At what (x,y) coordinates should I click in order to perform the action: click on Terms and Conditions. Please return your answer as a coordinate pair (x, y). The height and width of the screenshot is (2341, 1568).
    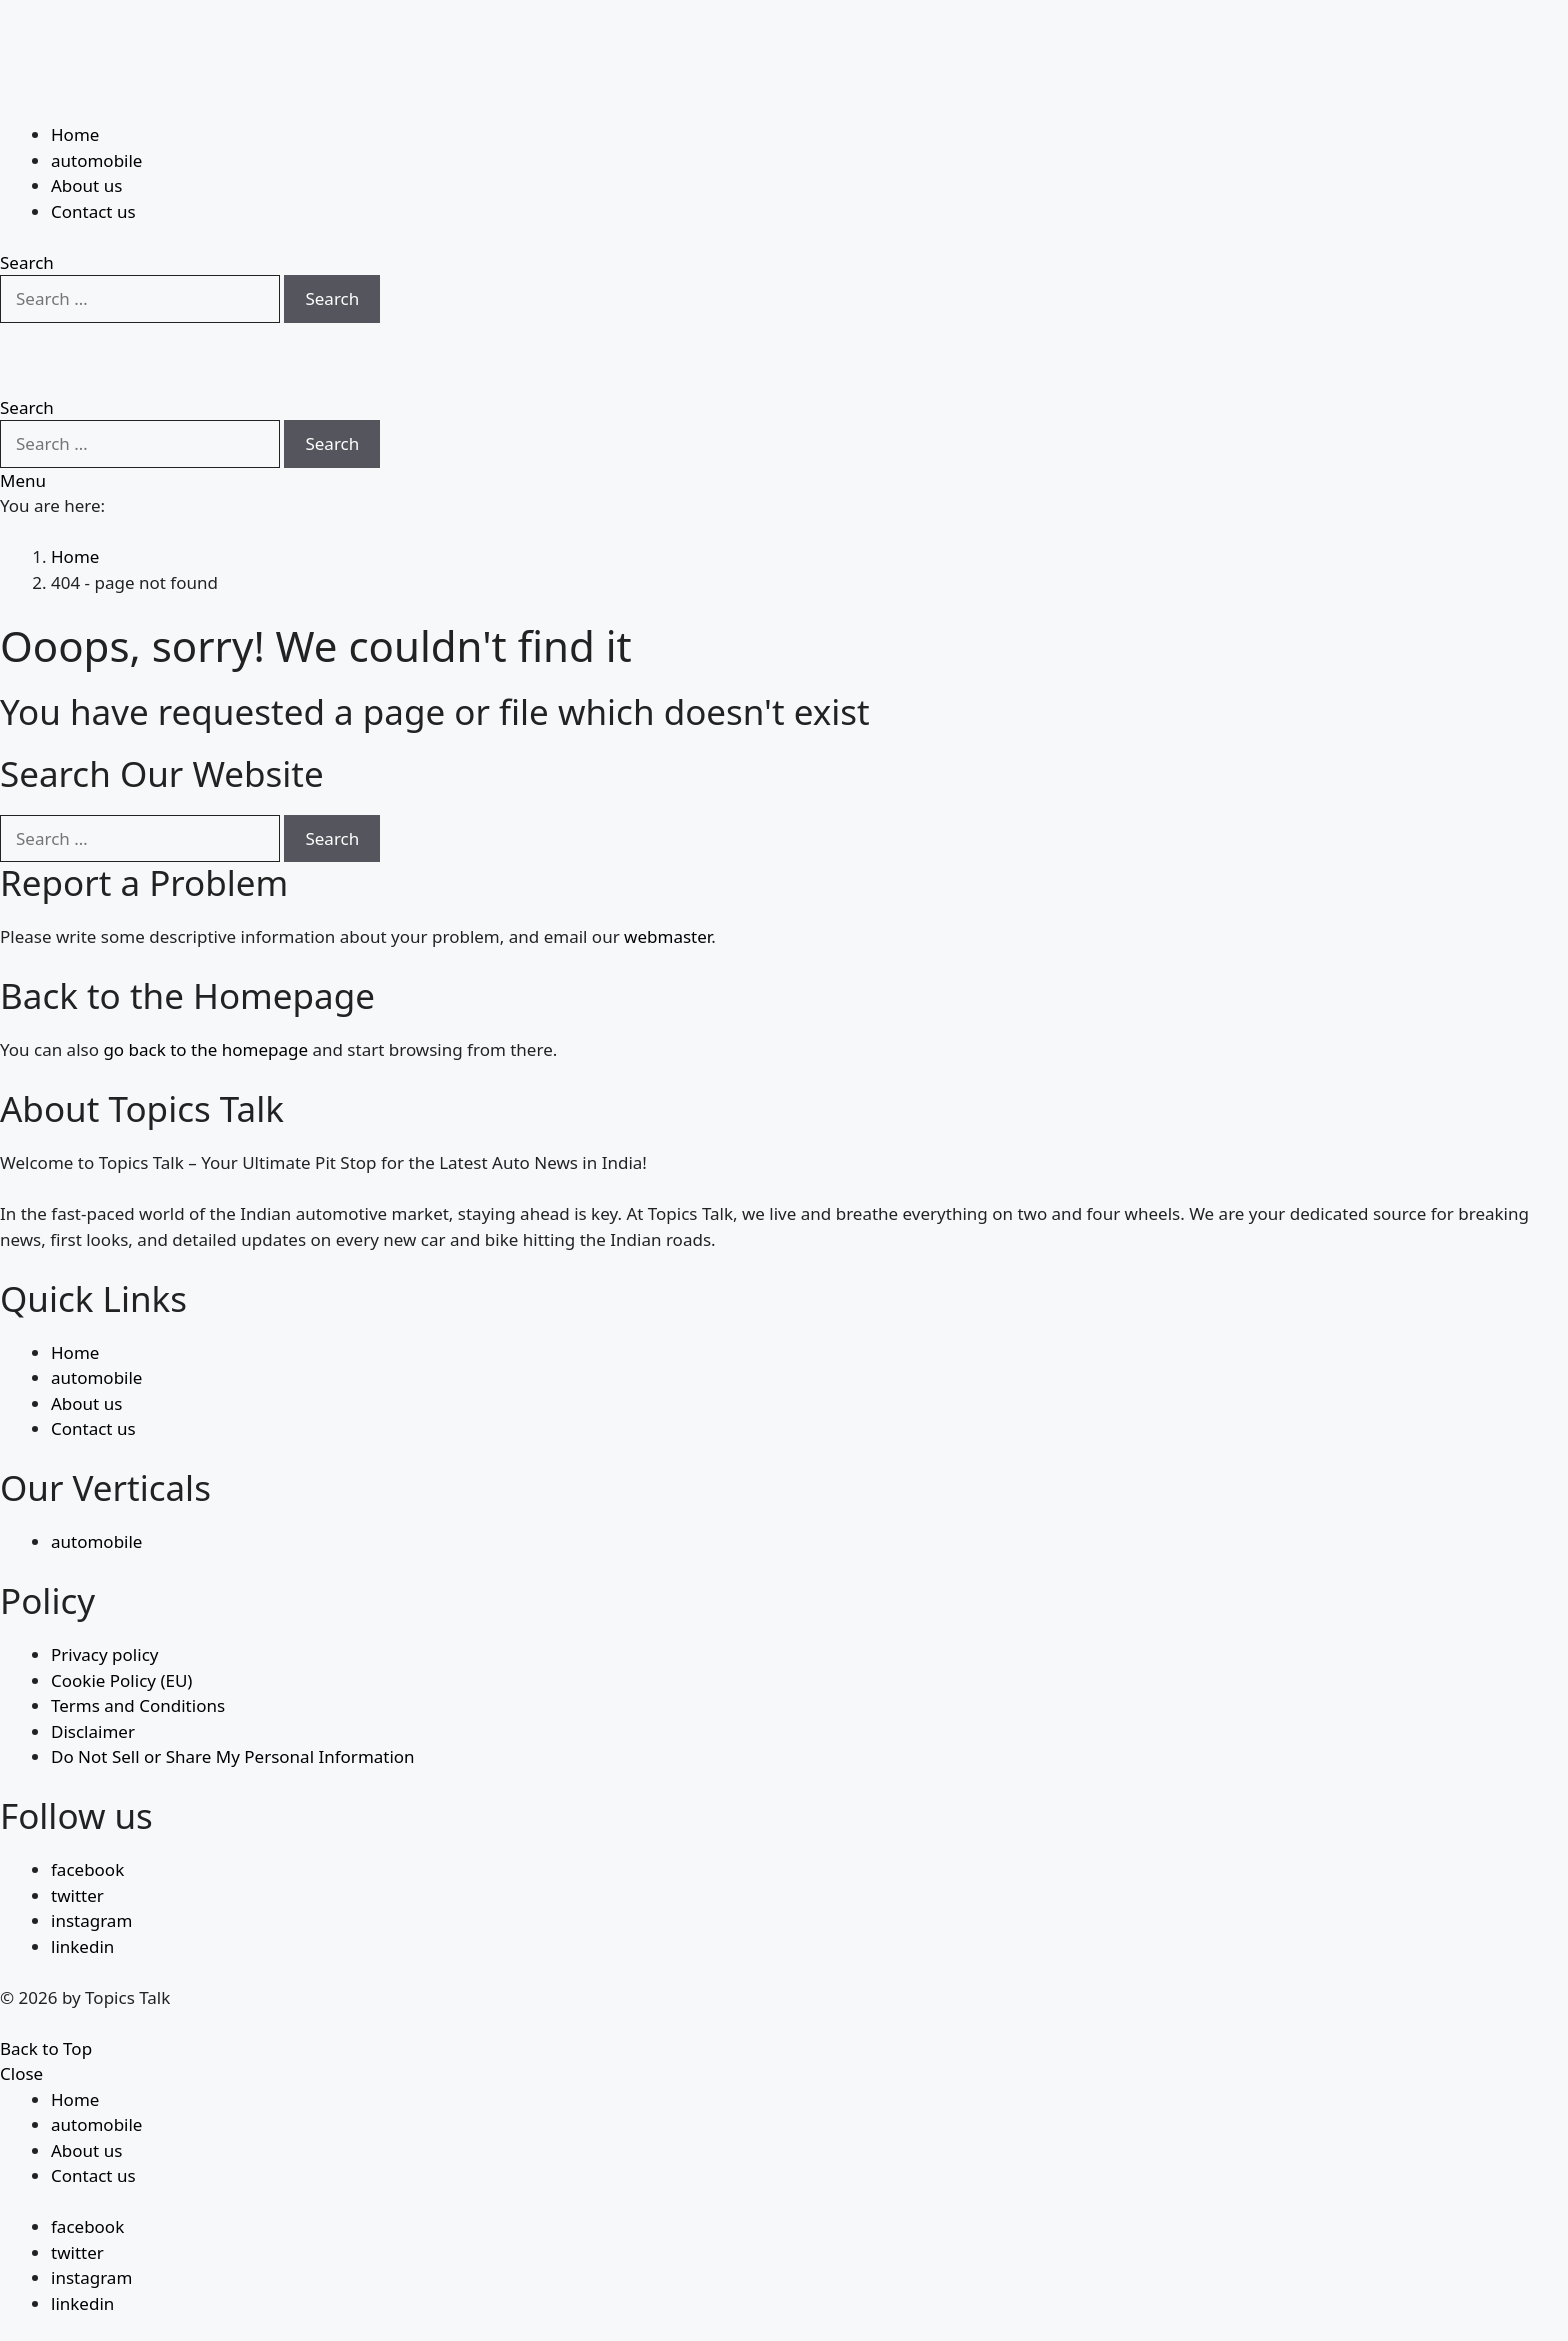
    Looking at the image, I should click on (138, 1657).